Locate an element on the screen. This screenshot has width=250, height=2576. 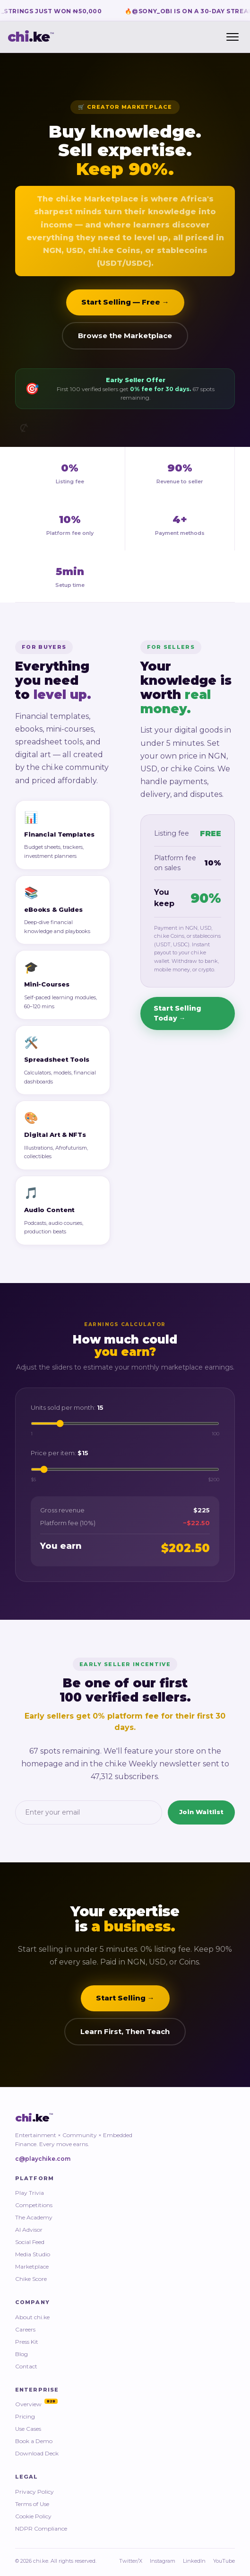
Chike Score is located at coordinates (31, 2278).